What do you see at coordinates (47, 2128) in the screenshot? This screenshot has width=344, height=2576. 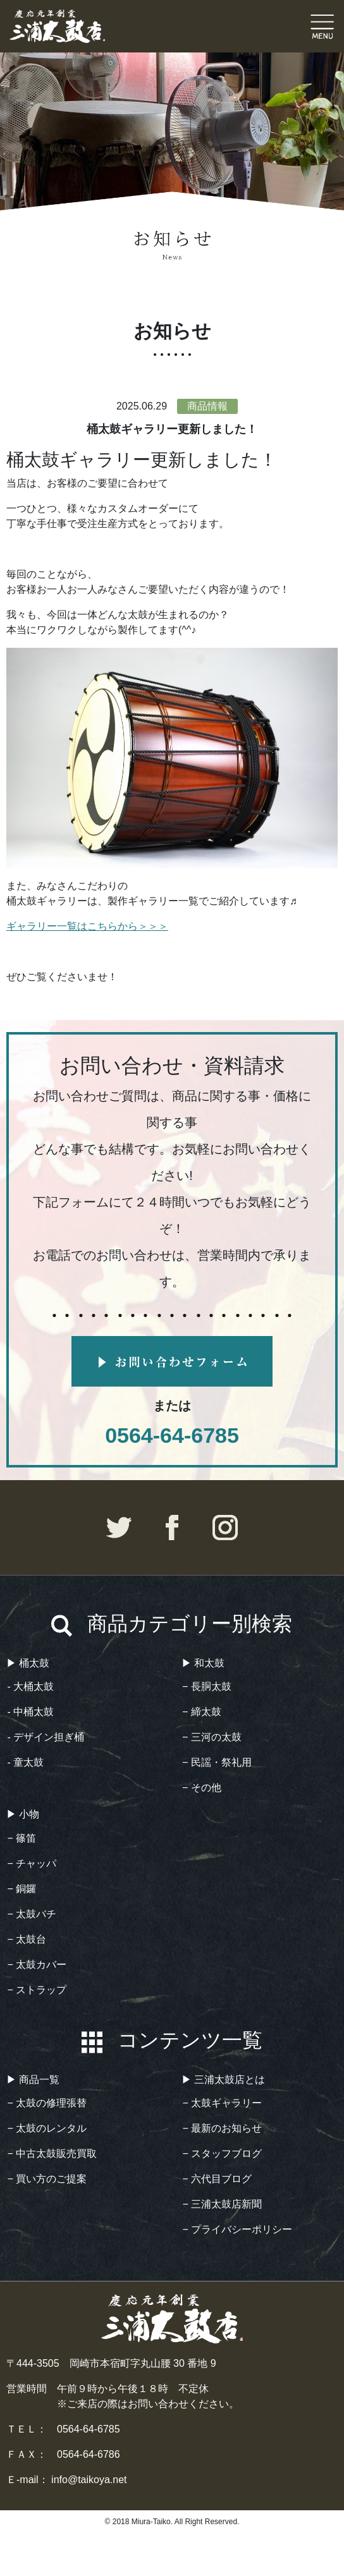 I see `− 太鼓のレンタル` at bounding box center [47, 2128].